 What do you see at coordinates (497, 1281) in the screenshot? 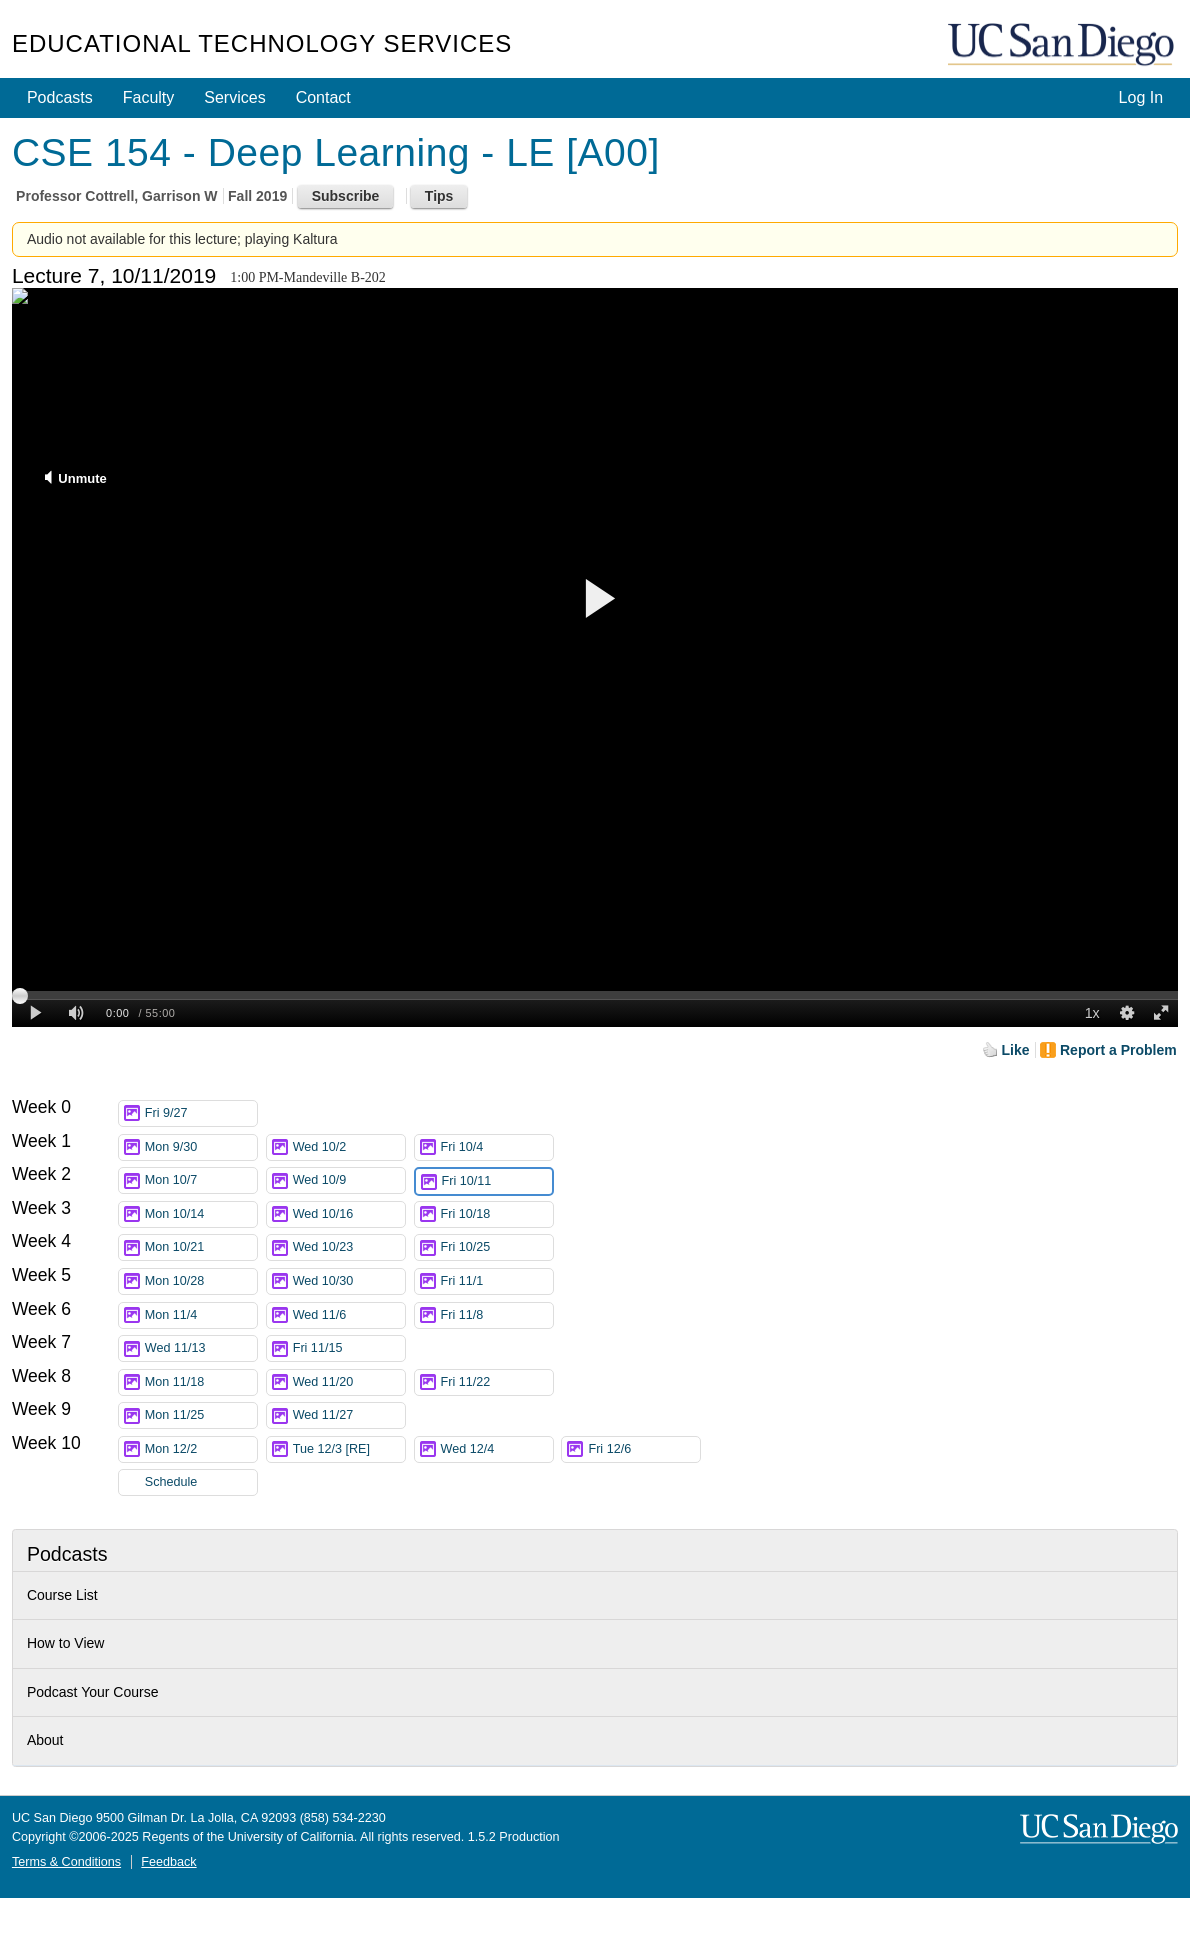
I see `Fri 11/1` at bounding box center [497, 1281].